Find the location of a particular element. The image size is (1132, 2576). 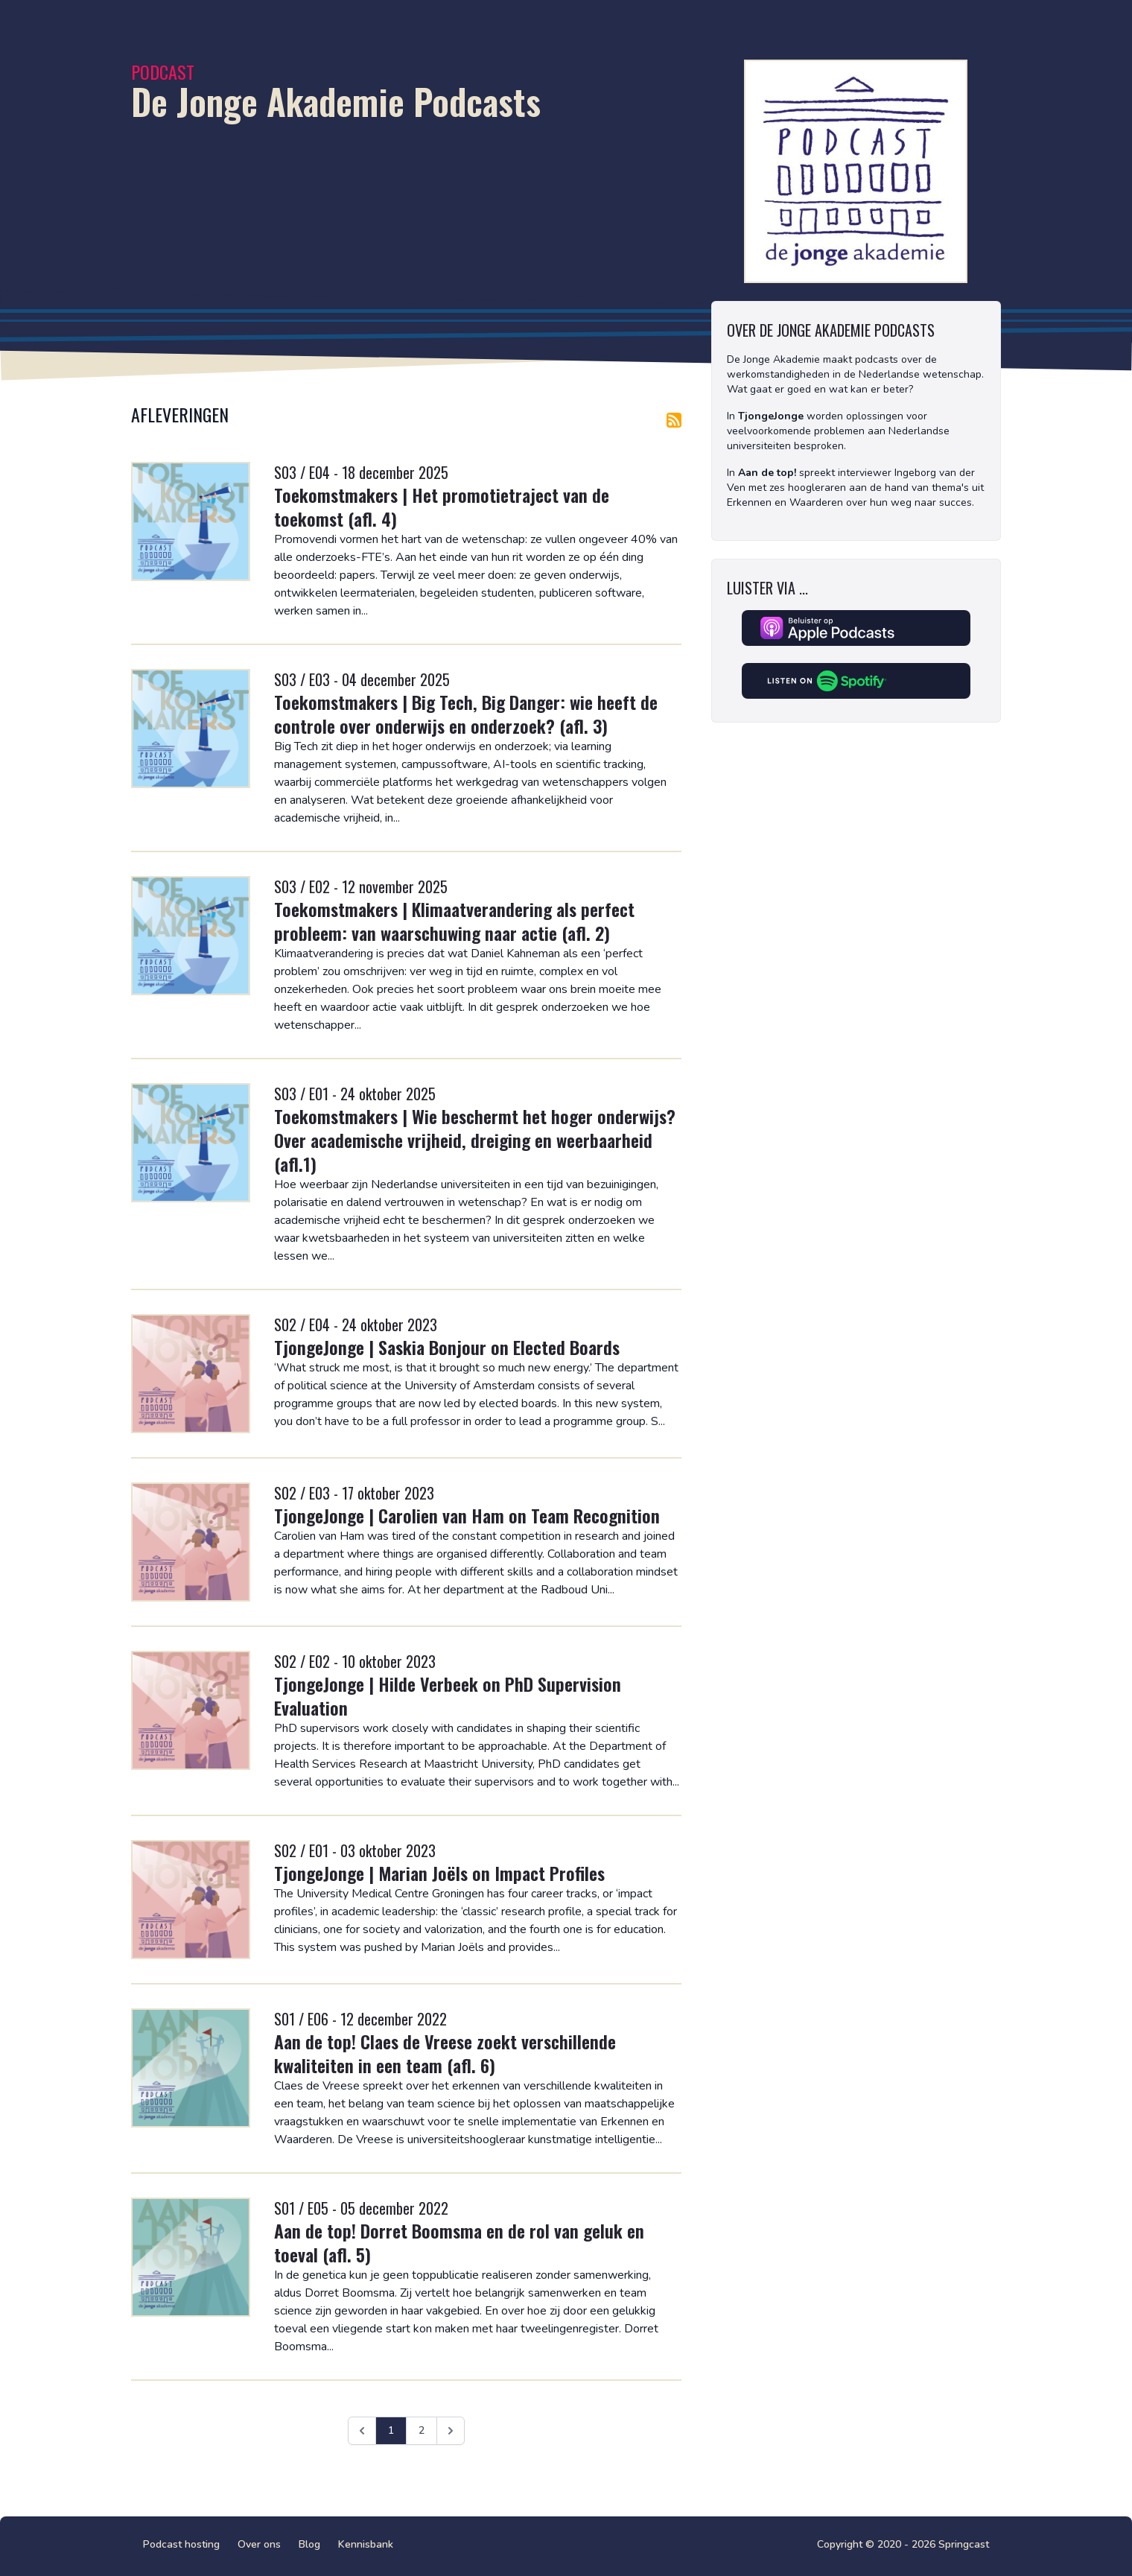

Over ons is located at coordinates (259, 2544).